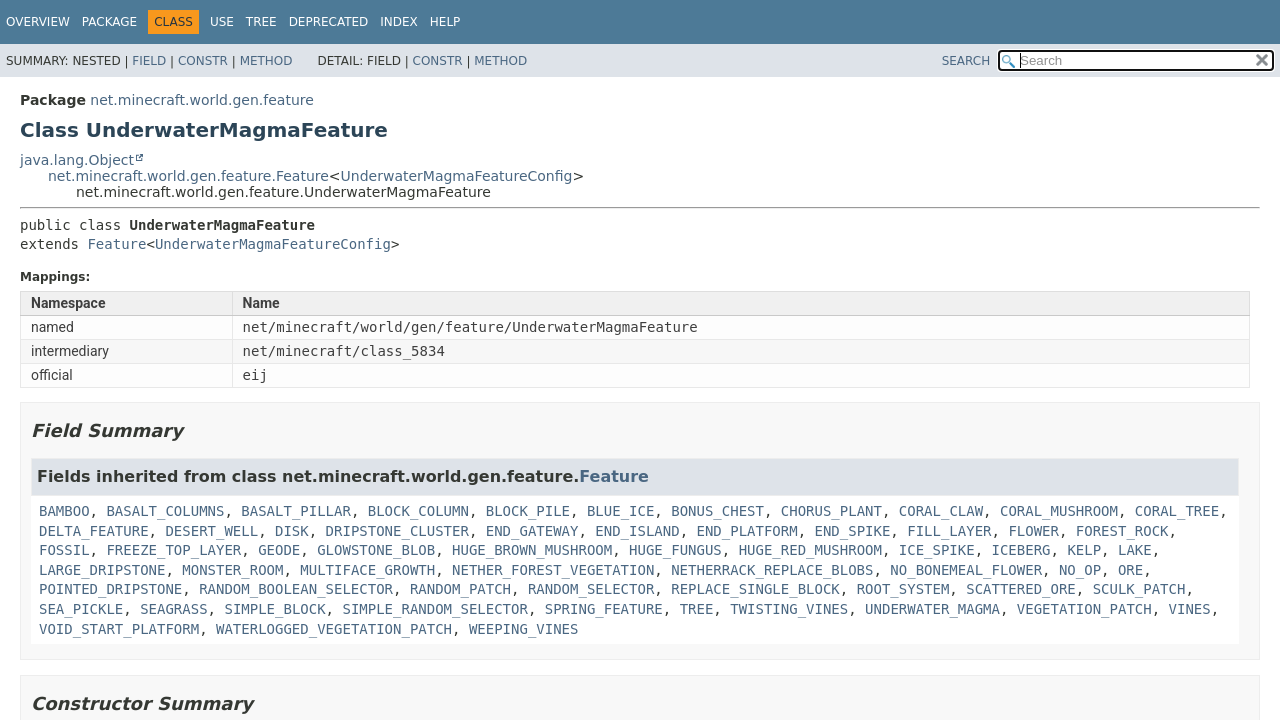 The width and height of the screenshot is (1280, 720). I want to click on BONUS_CHEST, so click(717, 511).